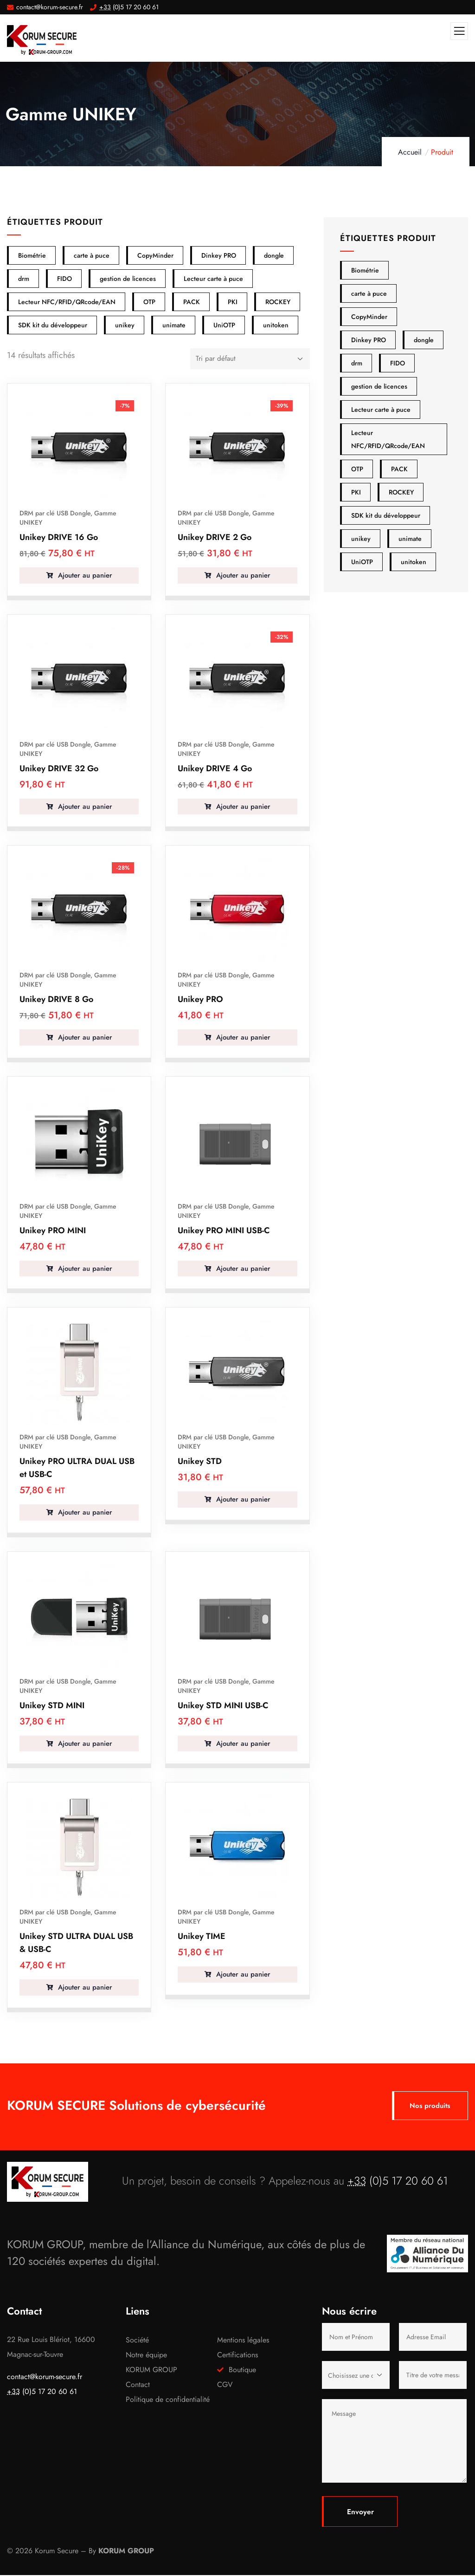 This screenshot has height=2576, width=475. Describe the element at coordinates (223, 1705) in the screenshot. I see `Unikey STD MINI USB-C` at that location.